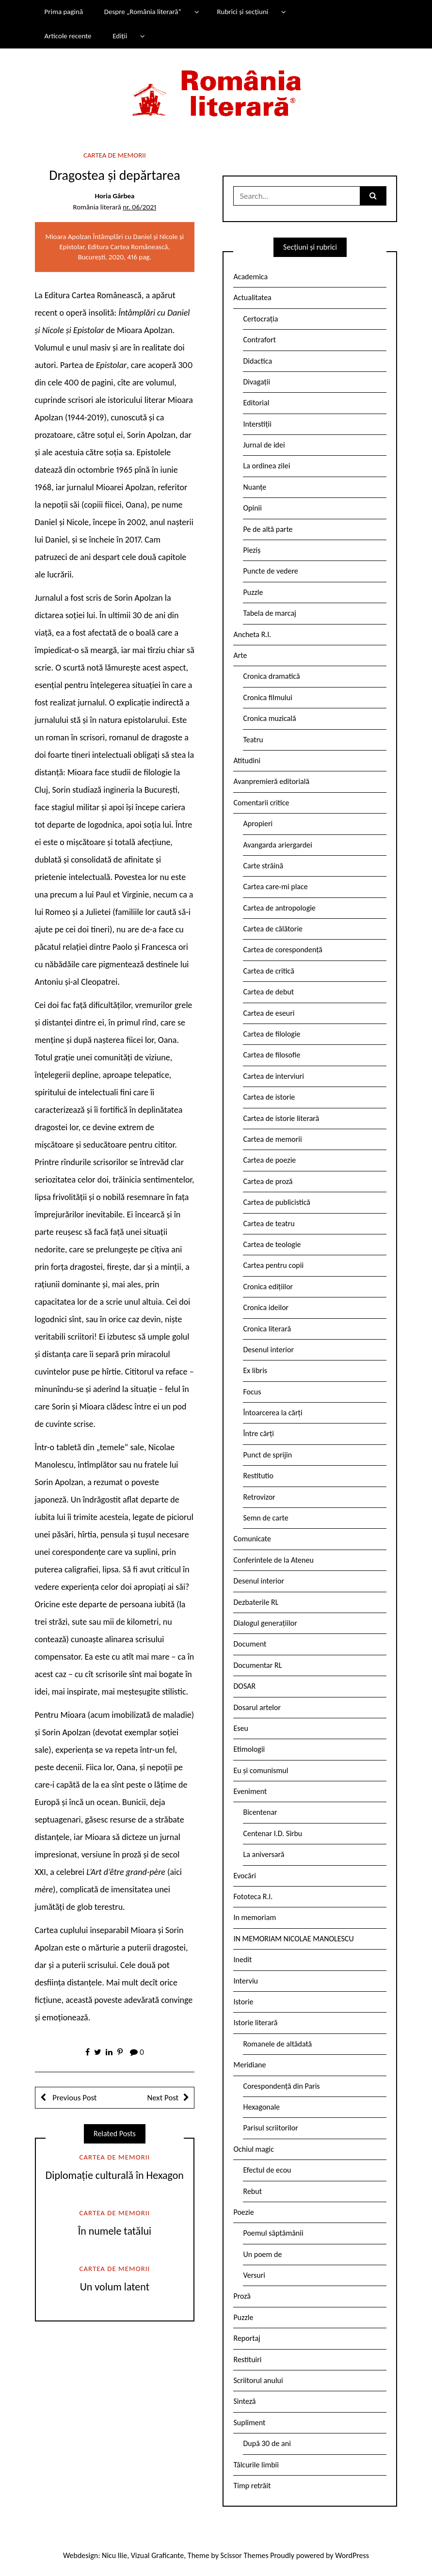  Describe the element at coordinates (260, 1812) in the screenshot. I see `Bicentenar` at that location.